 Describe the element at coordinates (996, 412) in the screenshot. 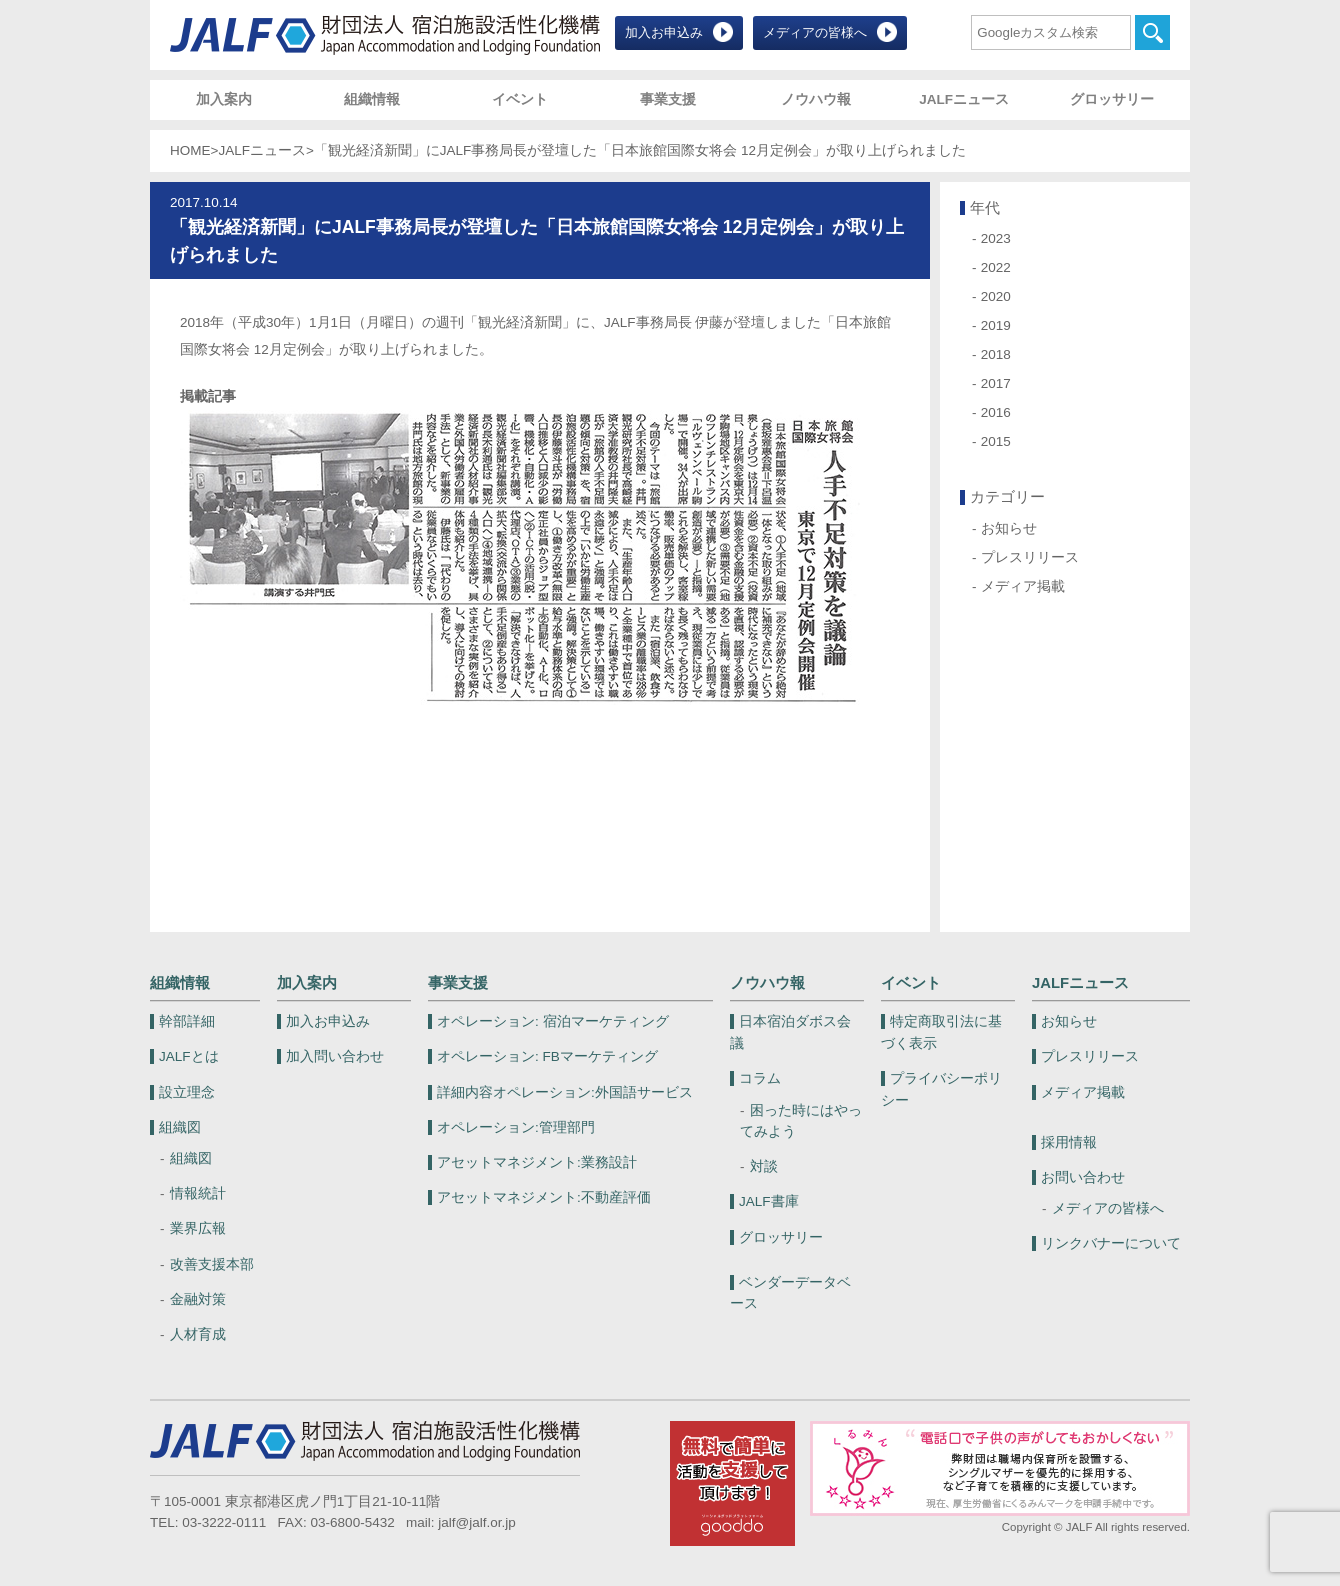

I see `2016` at that location.